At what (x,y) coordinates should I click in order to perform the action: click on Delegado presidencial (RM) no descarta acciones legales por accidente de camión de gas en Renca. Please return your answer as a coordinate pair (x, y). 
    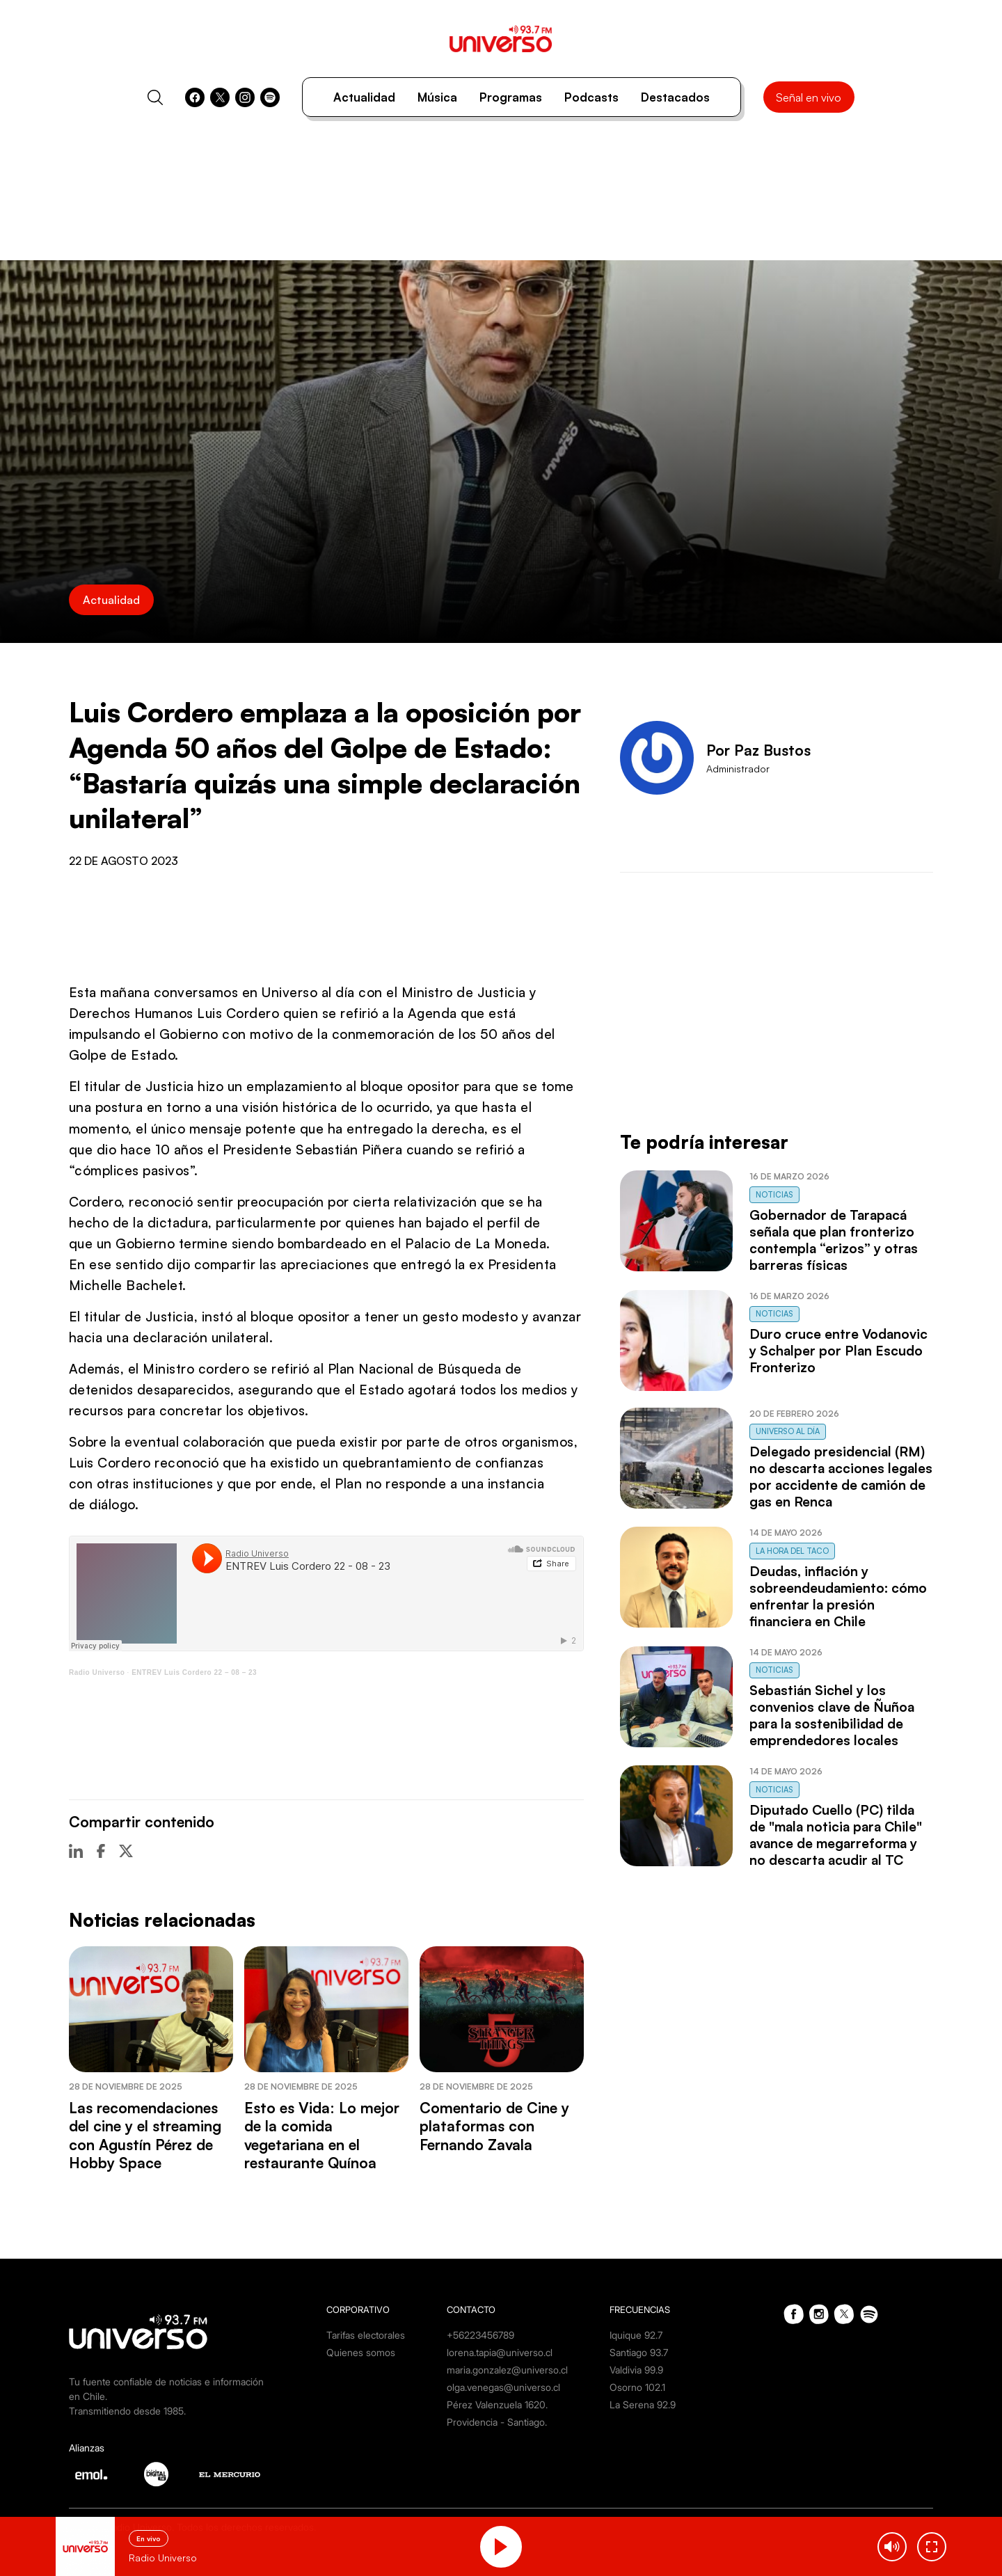
    Looking at the image, I should click on (840, 1476).